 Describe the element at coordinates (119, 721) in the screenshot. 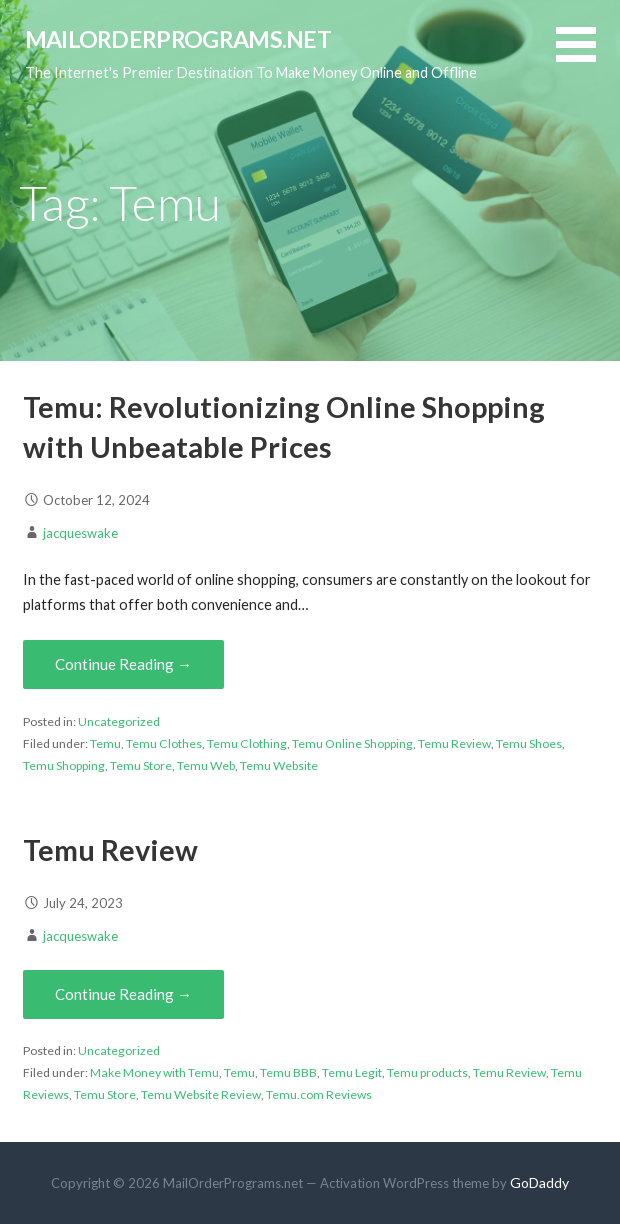

I see `Uncategorized` at that location.